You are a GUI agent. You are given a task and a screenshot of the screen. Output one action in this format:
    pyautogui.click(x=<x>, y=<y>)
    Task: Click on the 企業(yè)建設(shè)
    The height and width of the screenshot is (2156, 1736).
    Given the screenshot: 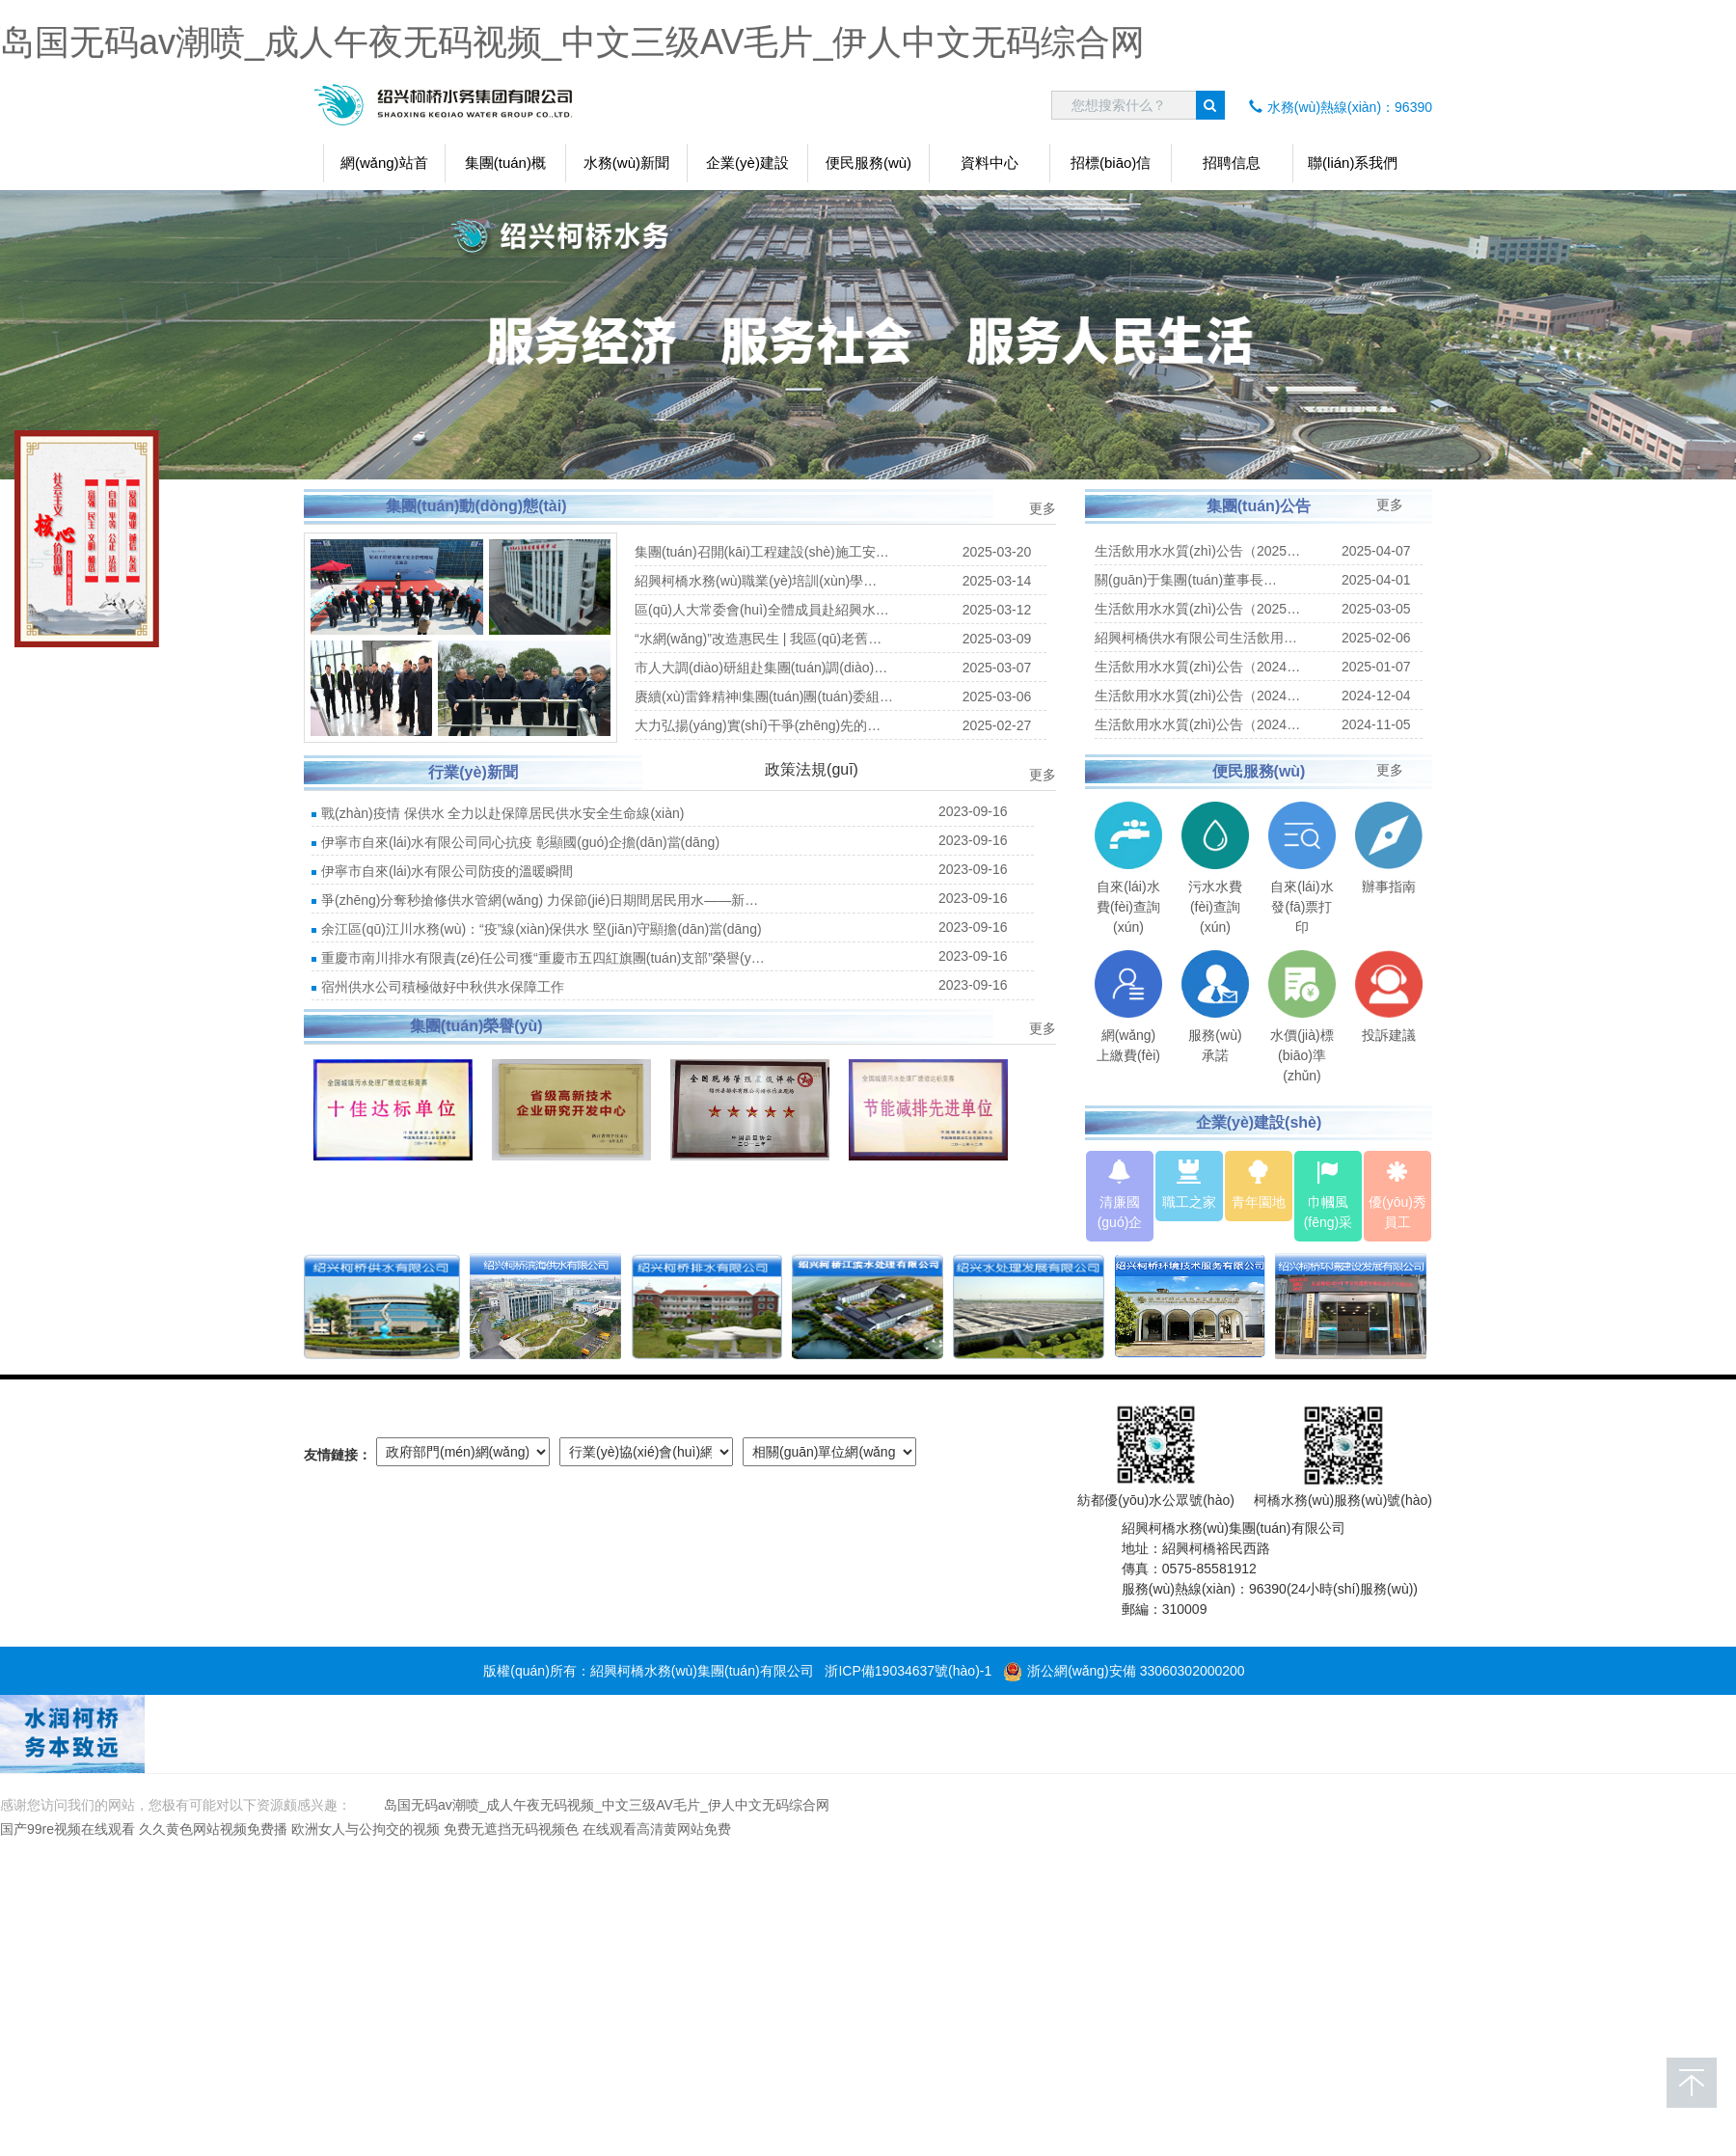 What is the action you would take?
    pyautogui.click(x=747, y=168)
    